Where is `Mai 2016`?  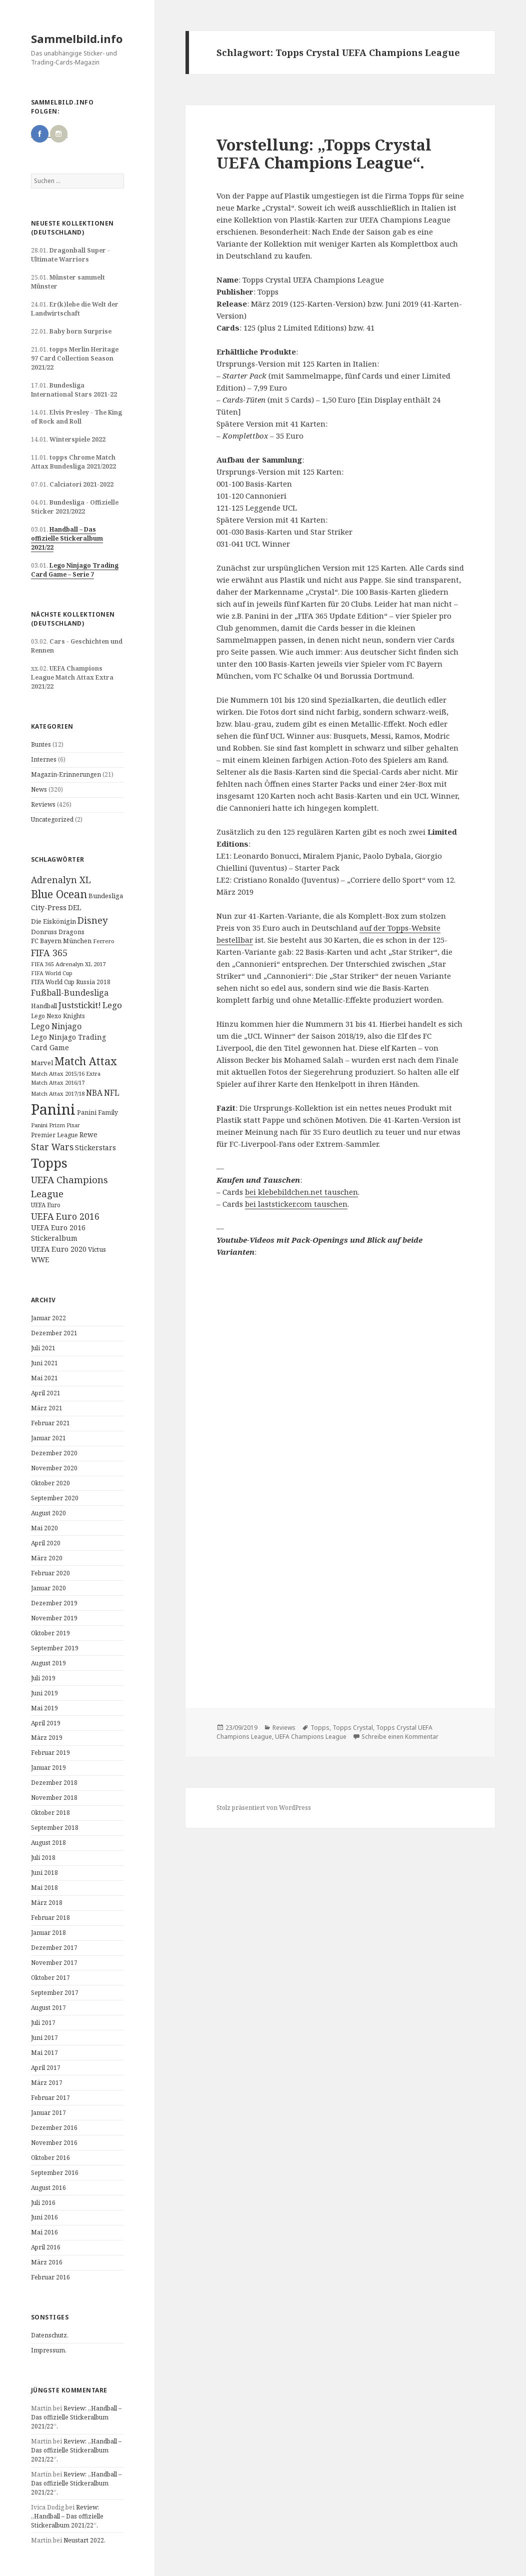
Mai 2016 is located at coordinates (44, 2232).